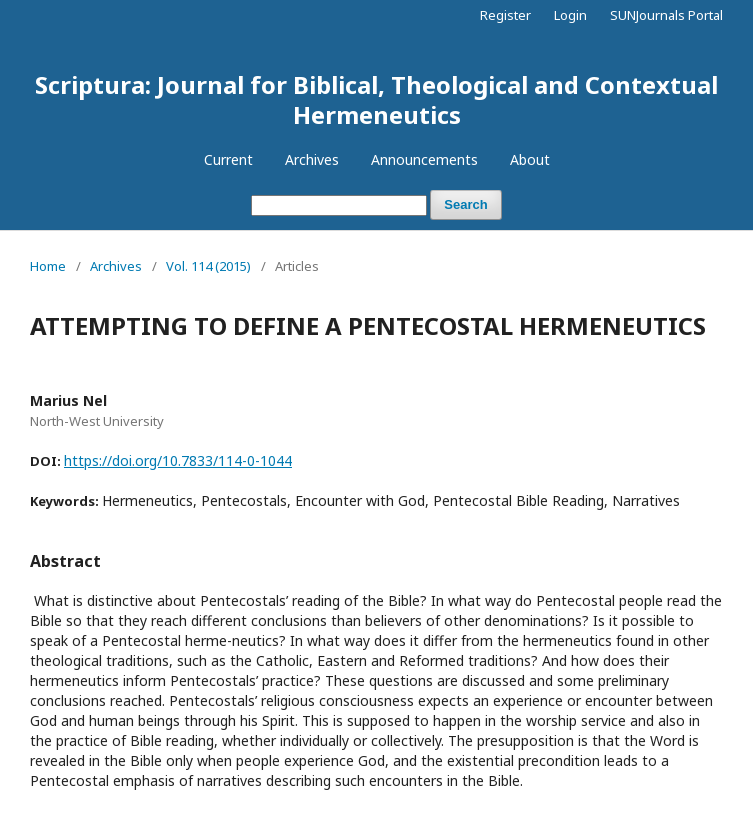  What do you see at coordinates (570, 15) in the screenshot?
I see `Login` at bounding box center [570, 15].